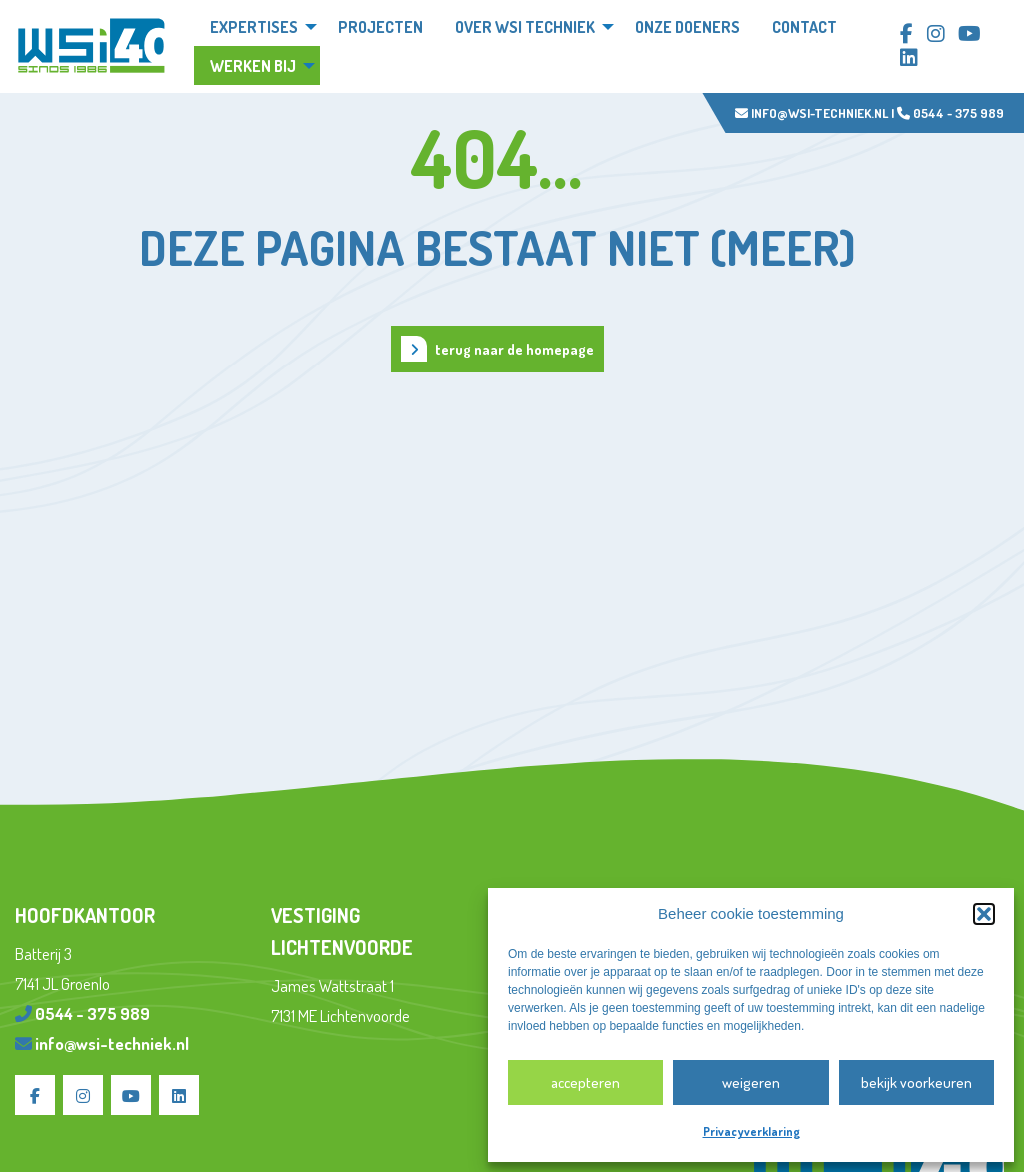 The image size is (1024, 1172). Describe the element at coordinates (380, 27) in the screenshot. I see `Projecten [menuitem]` at that location.